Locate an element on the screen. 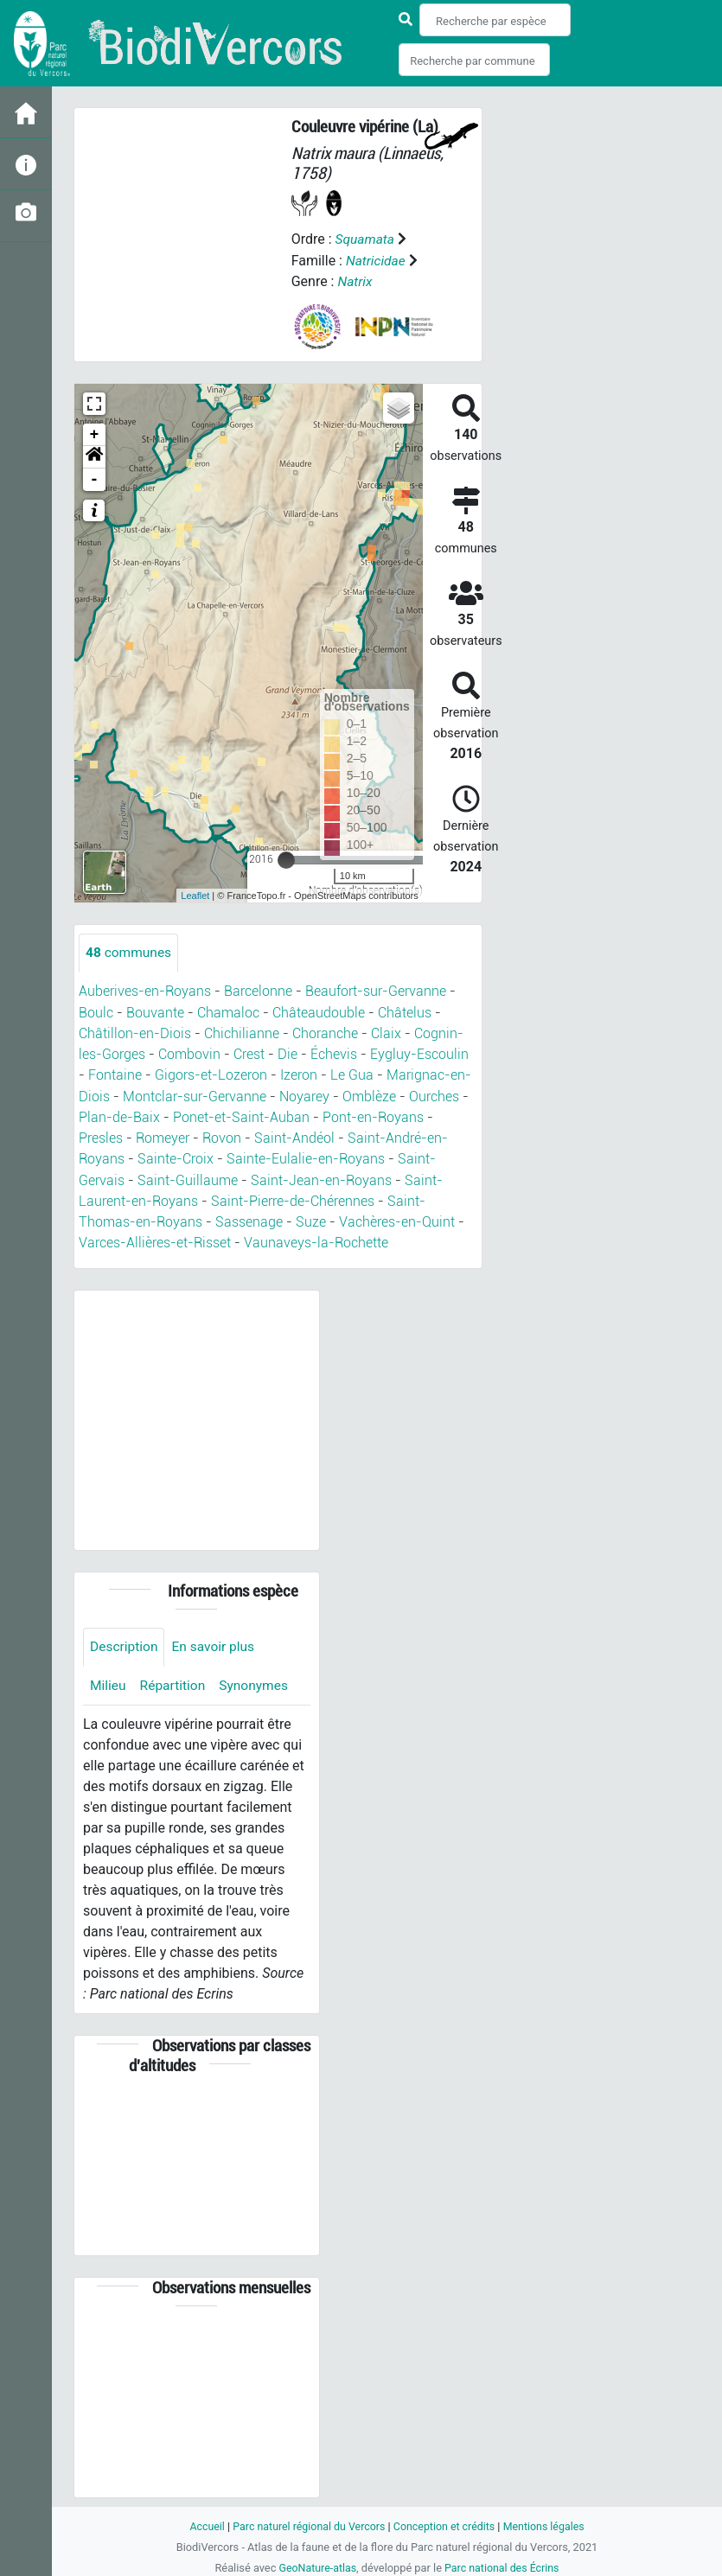  Squamata is located at coordinates (366, 239).